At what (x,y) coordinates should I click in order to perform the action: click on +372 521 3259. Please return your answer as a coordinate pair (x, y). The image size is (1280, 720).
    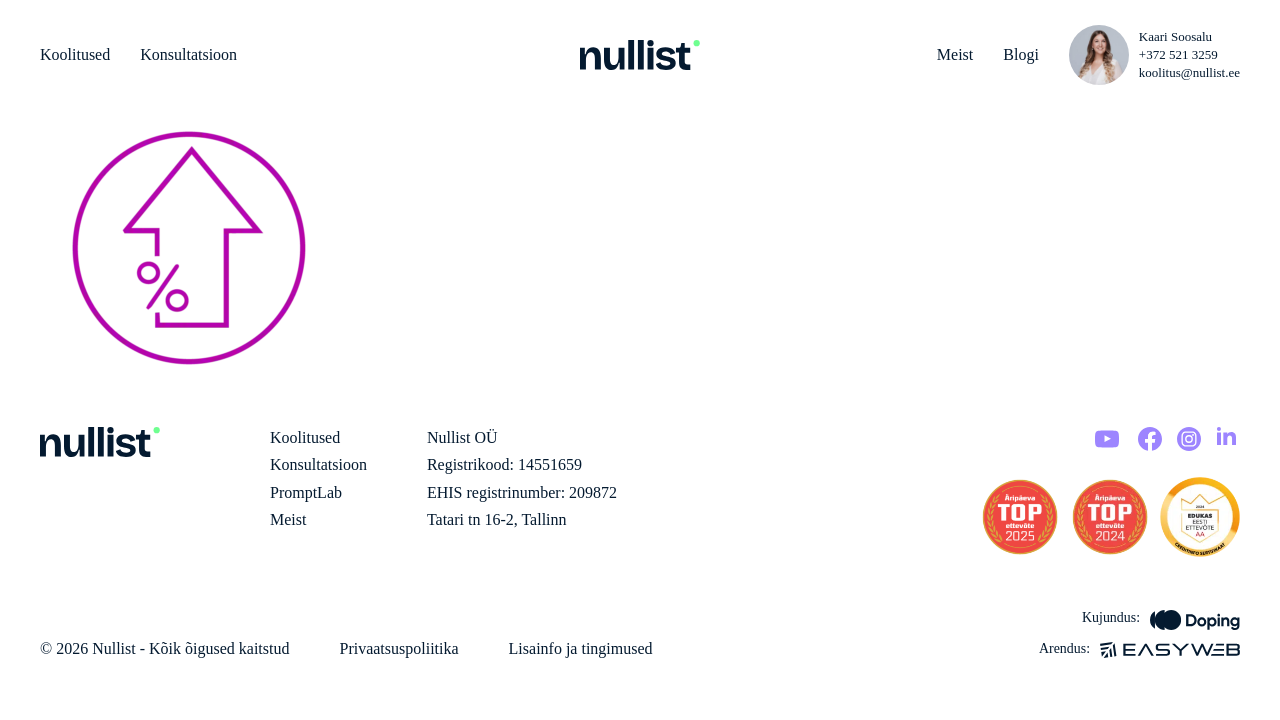
    Looking at the image, I should click on (1178, 54).